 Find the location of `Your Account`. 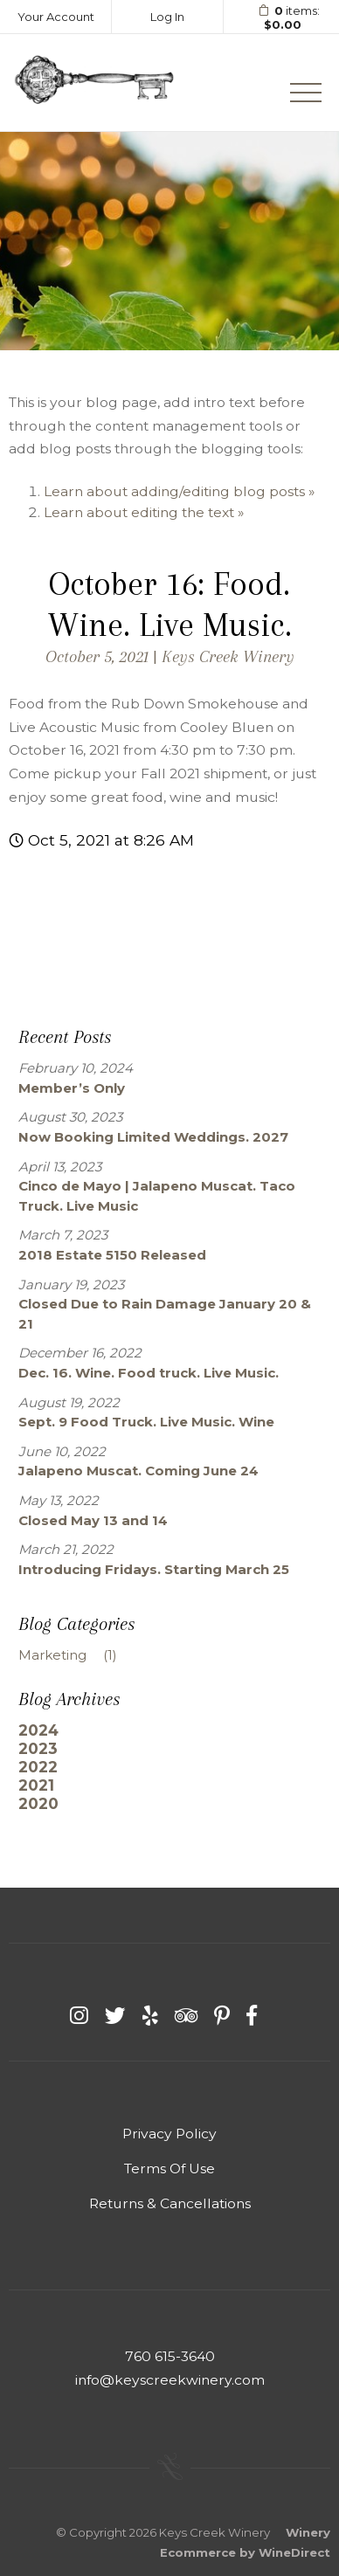

Your Account is located at coordinates (55, 17).